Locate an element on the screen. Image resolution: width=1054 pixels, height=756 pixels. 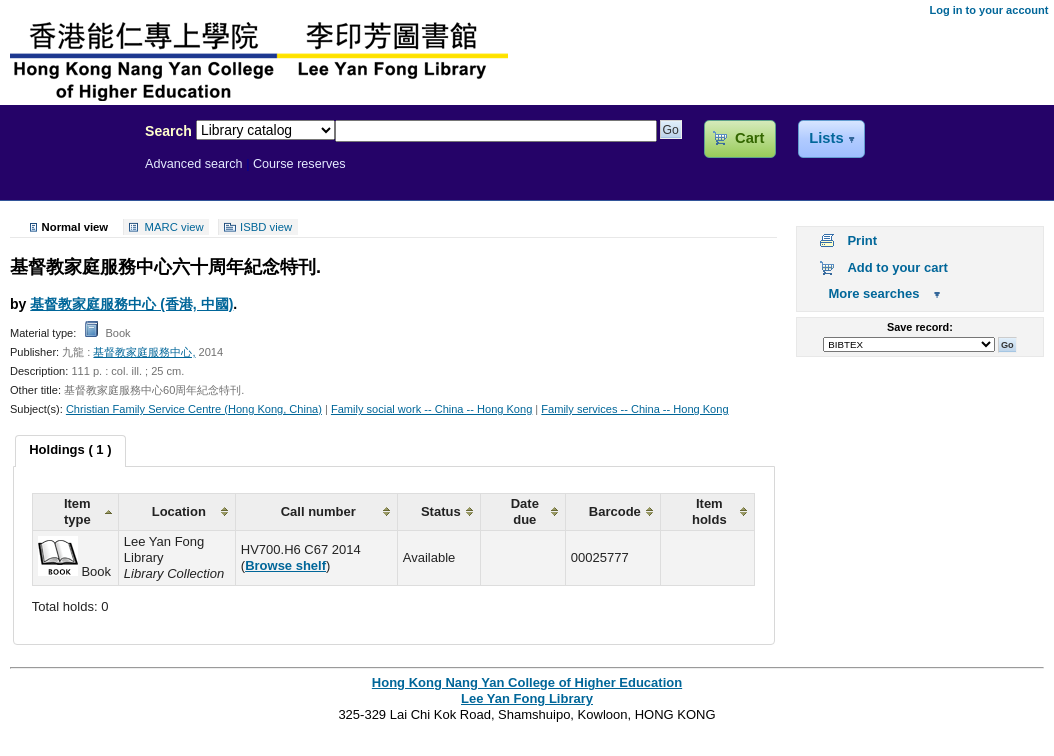
Cart is located at coordinates (749, 138).